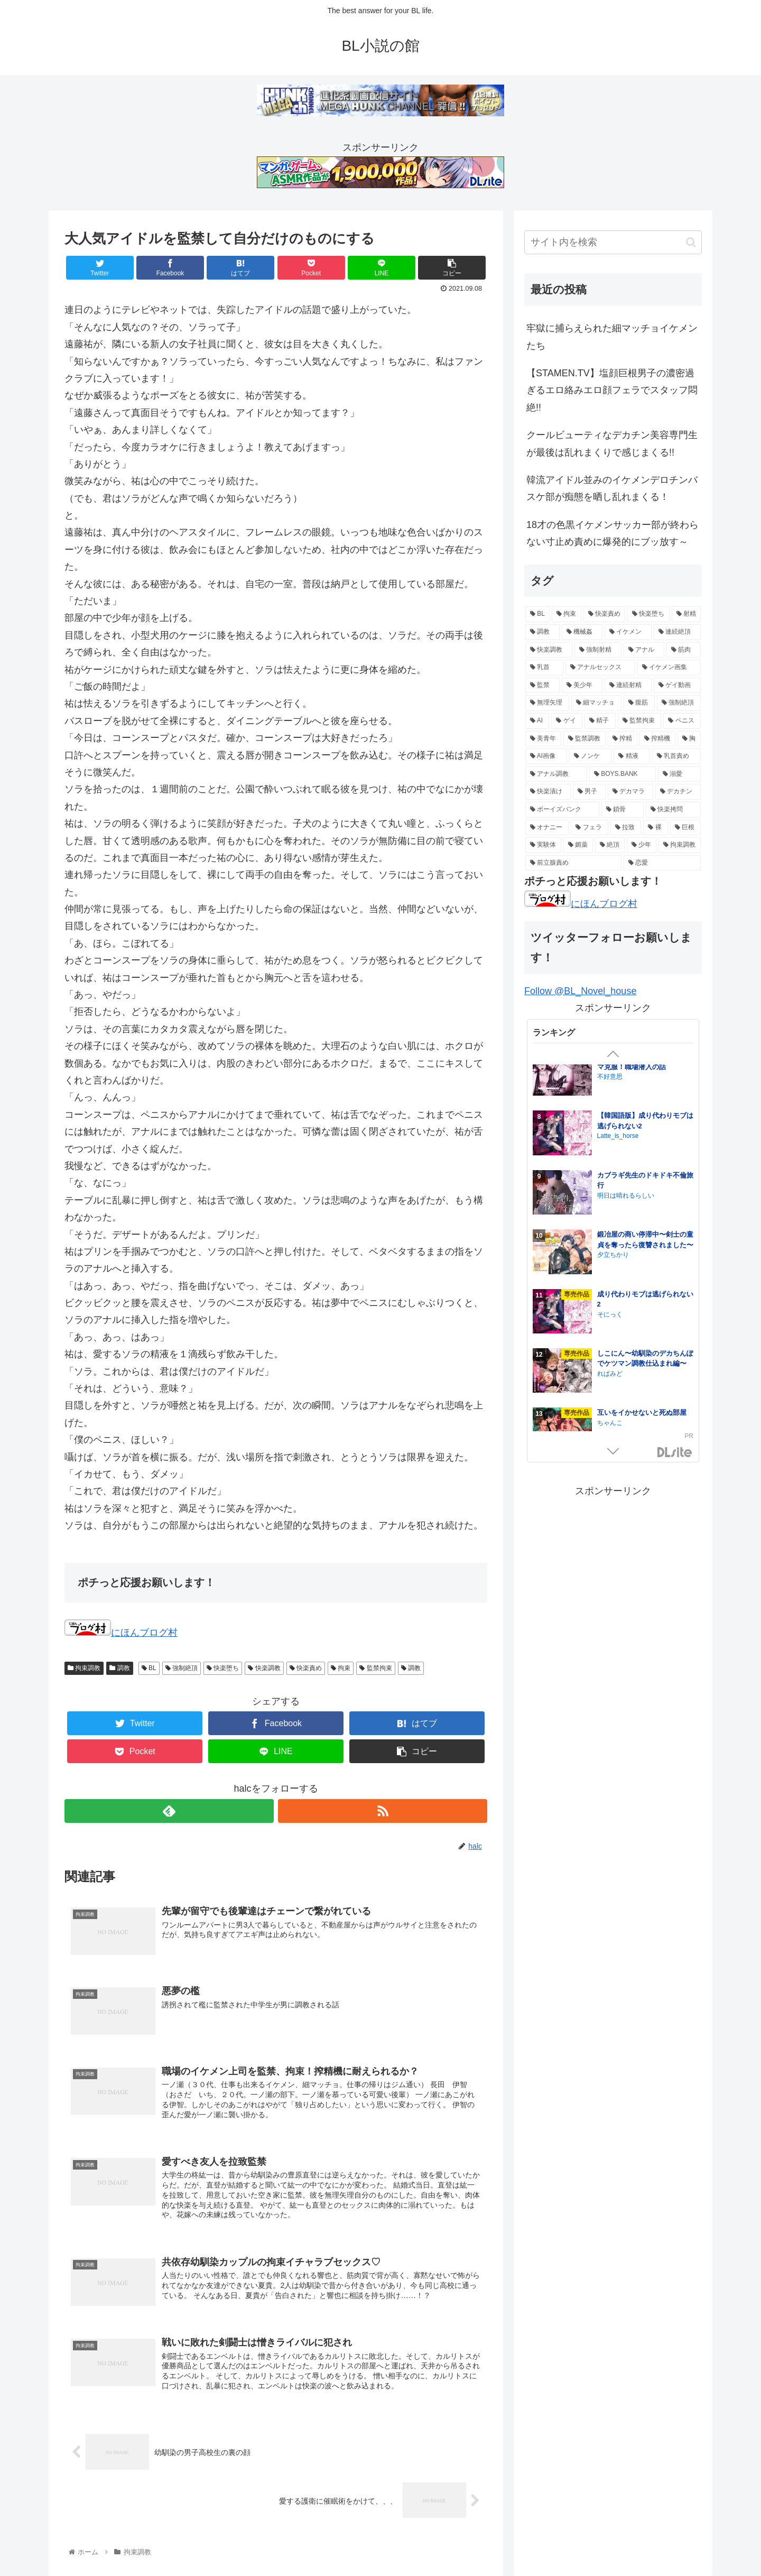  What do you see at coordinates (544, 667) in the screenshot?
I see `[乳首 (21個の項目)]` at bounding box center [544, 667].